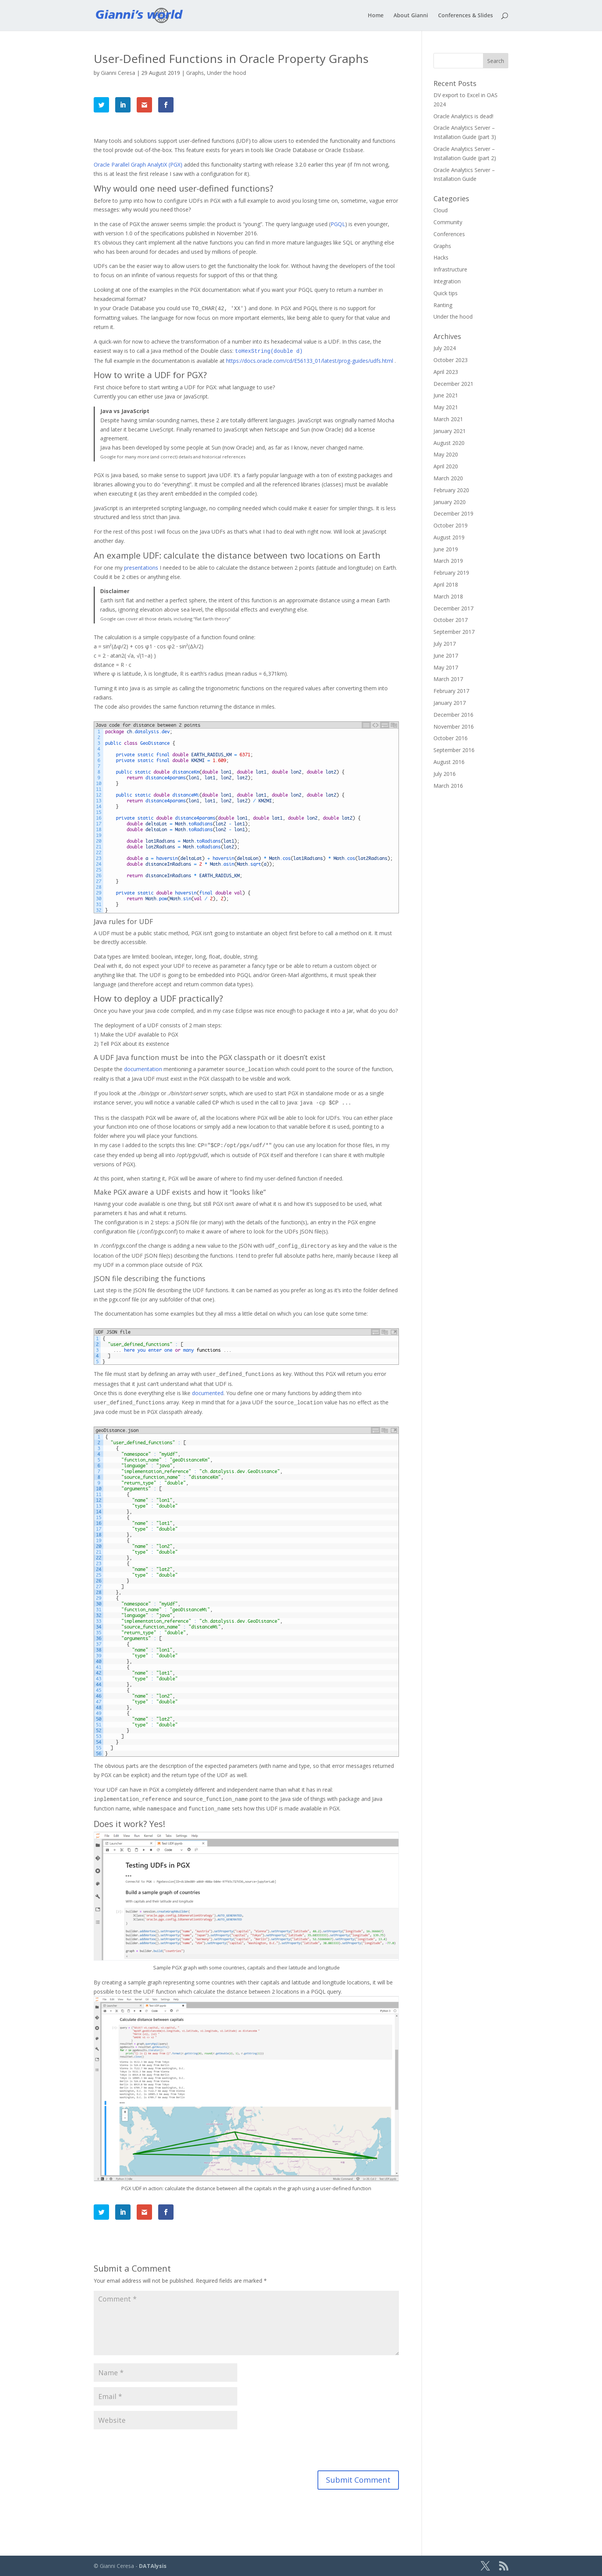 The image size is (602, 2576). What do you see at coordinates (445, 549) in the screenshot?
I see `June 2019` at bounding box center [445, 549].